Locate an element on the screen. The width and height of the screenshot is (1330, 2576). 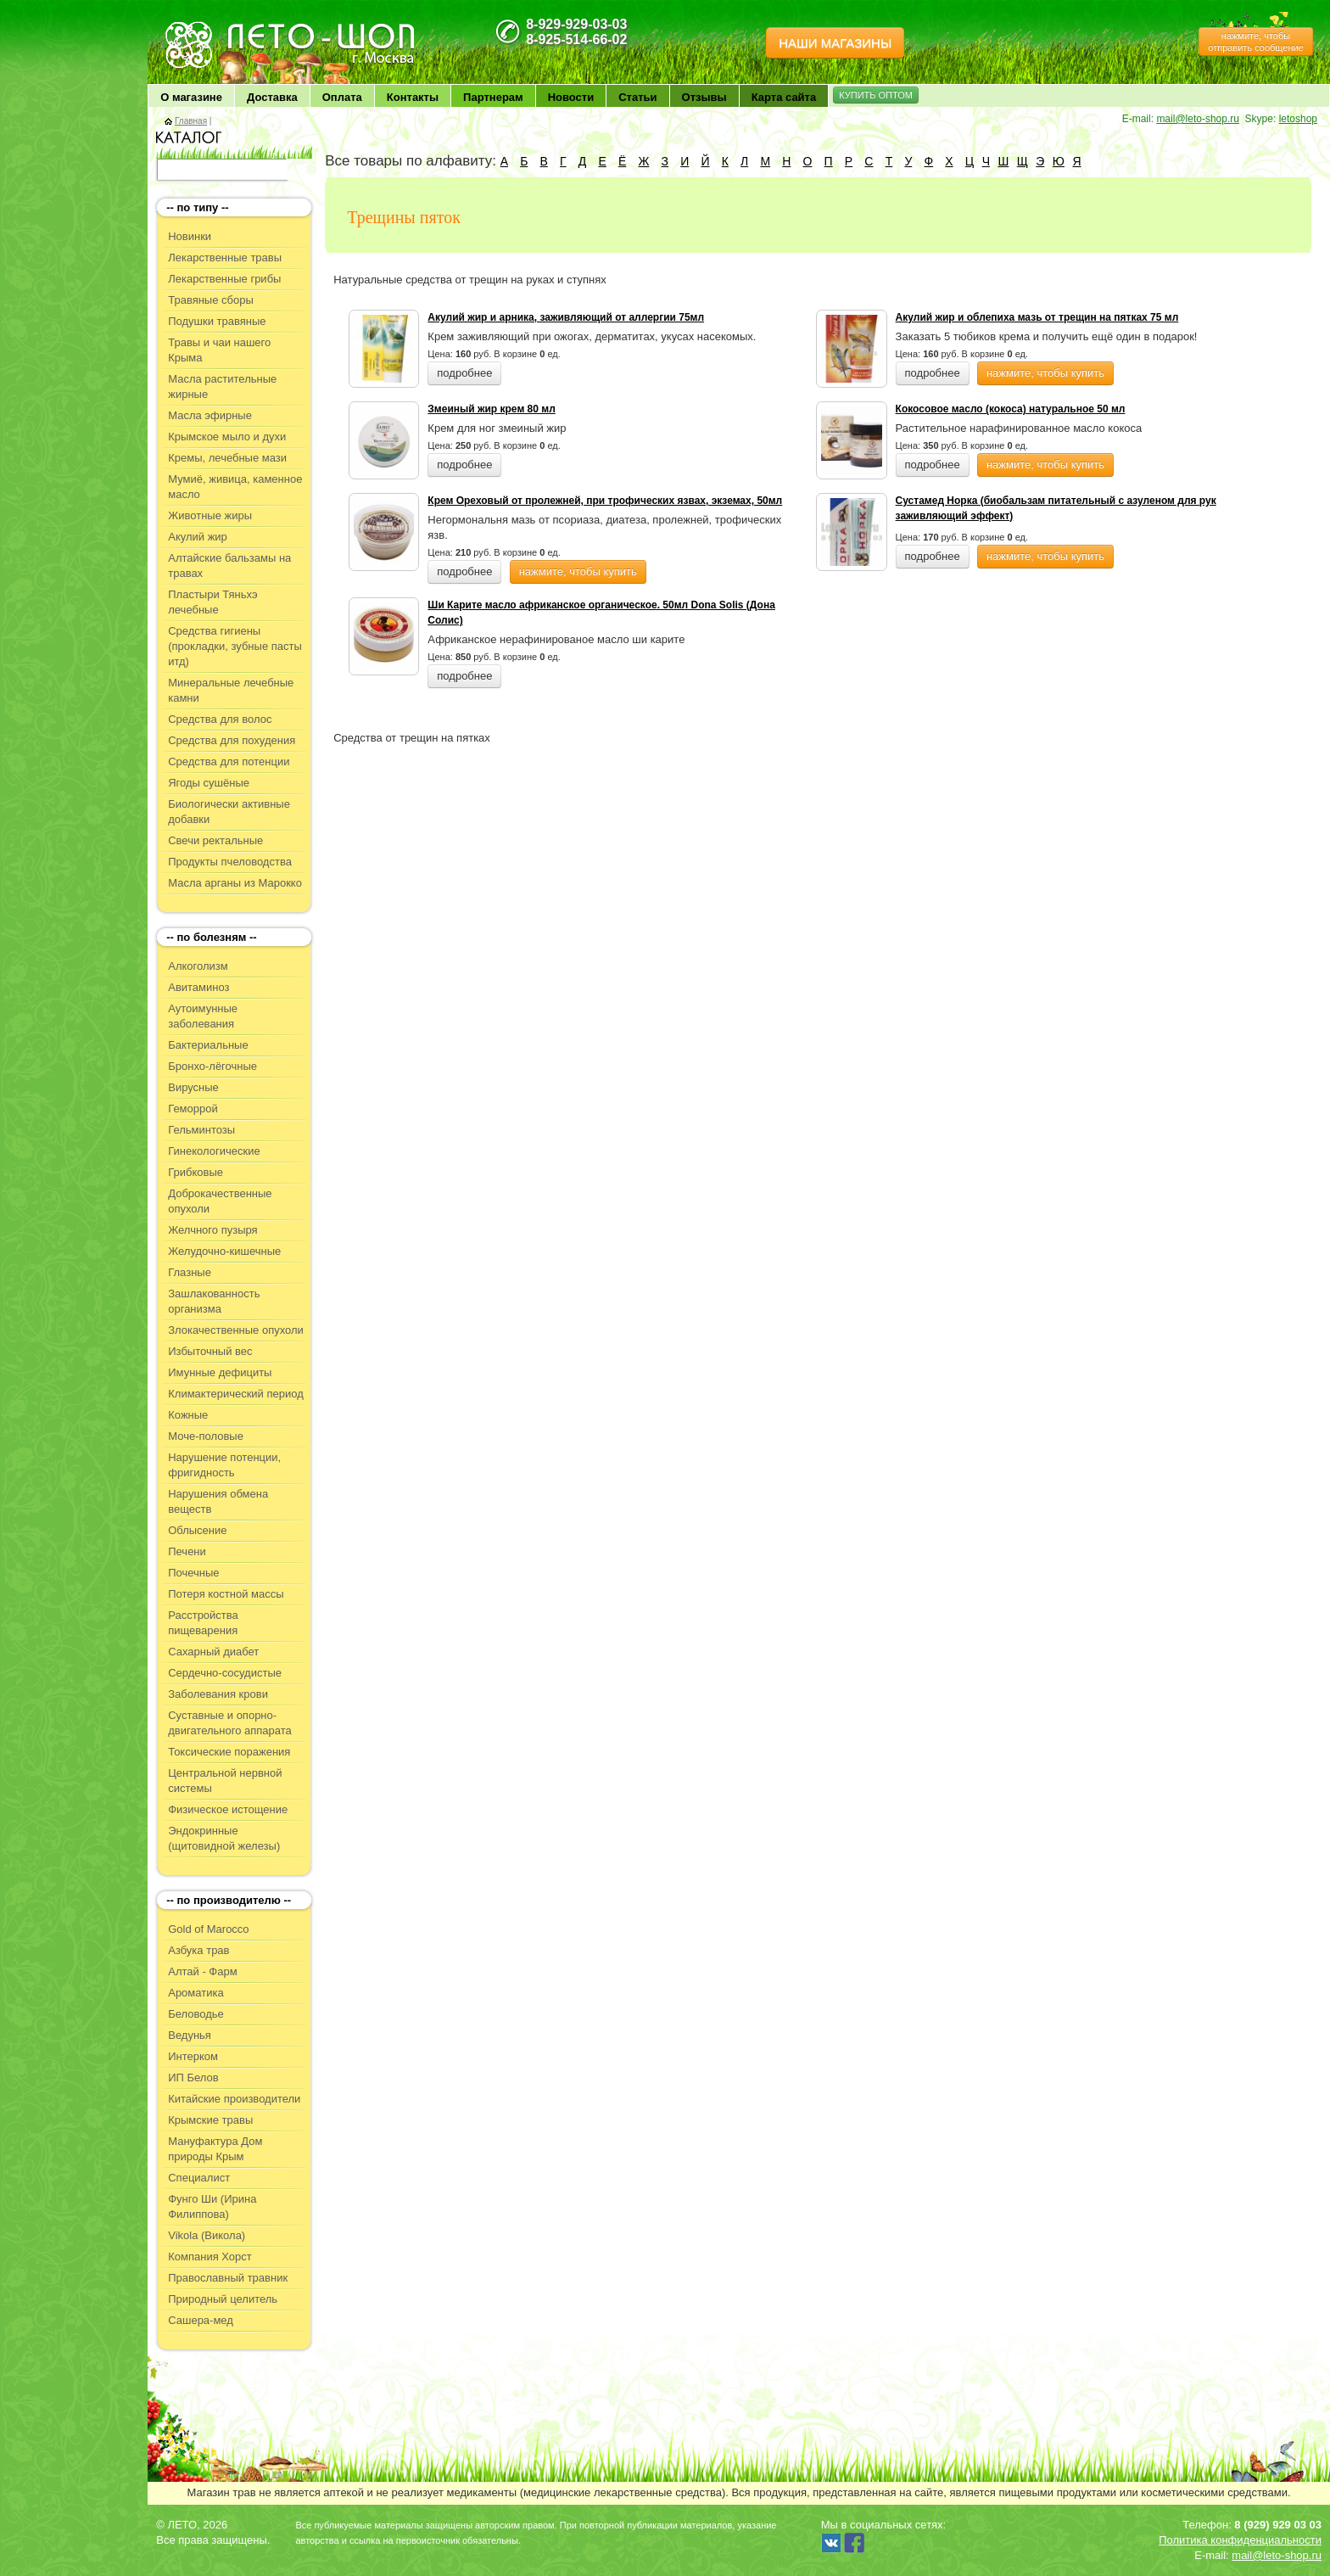
Средства для потенции is located at coordinates (228, 761).